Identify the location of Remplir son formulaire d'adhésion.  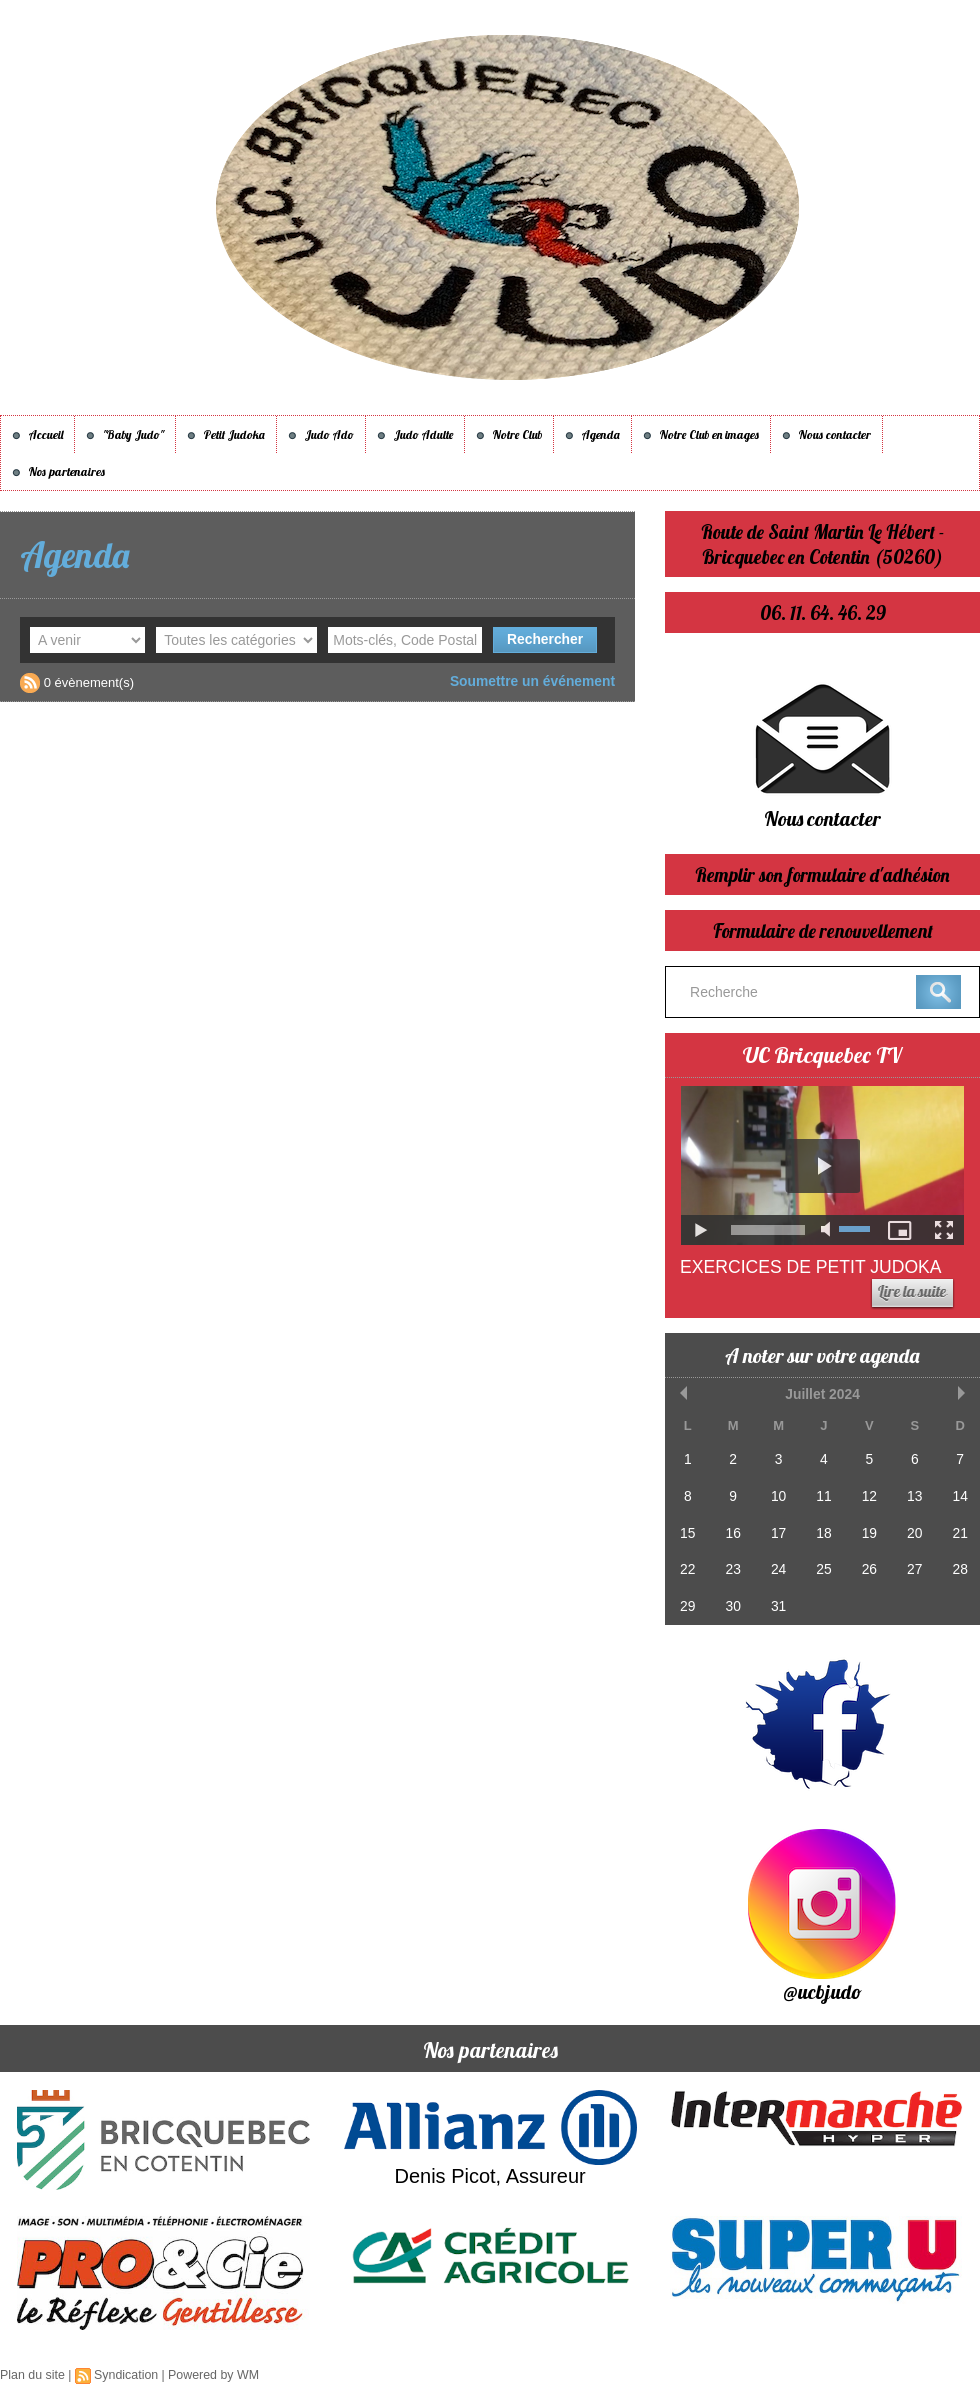
(823, 874).